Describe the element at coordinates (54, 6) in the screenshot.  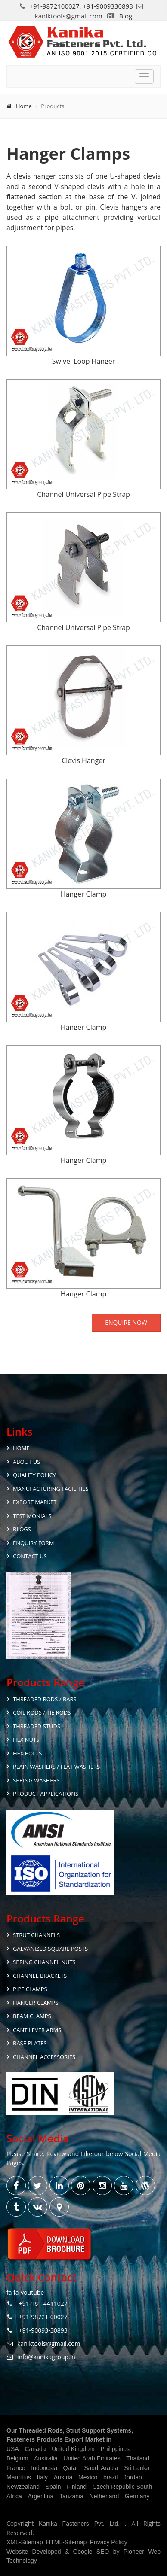
I see `+91-9872100027` at that location.